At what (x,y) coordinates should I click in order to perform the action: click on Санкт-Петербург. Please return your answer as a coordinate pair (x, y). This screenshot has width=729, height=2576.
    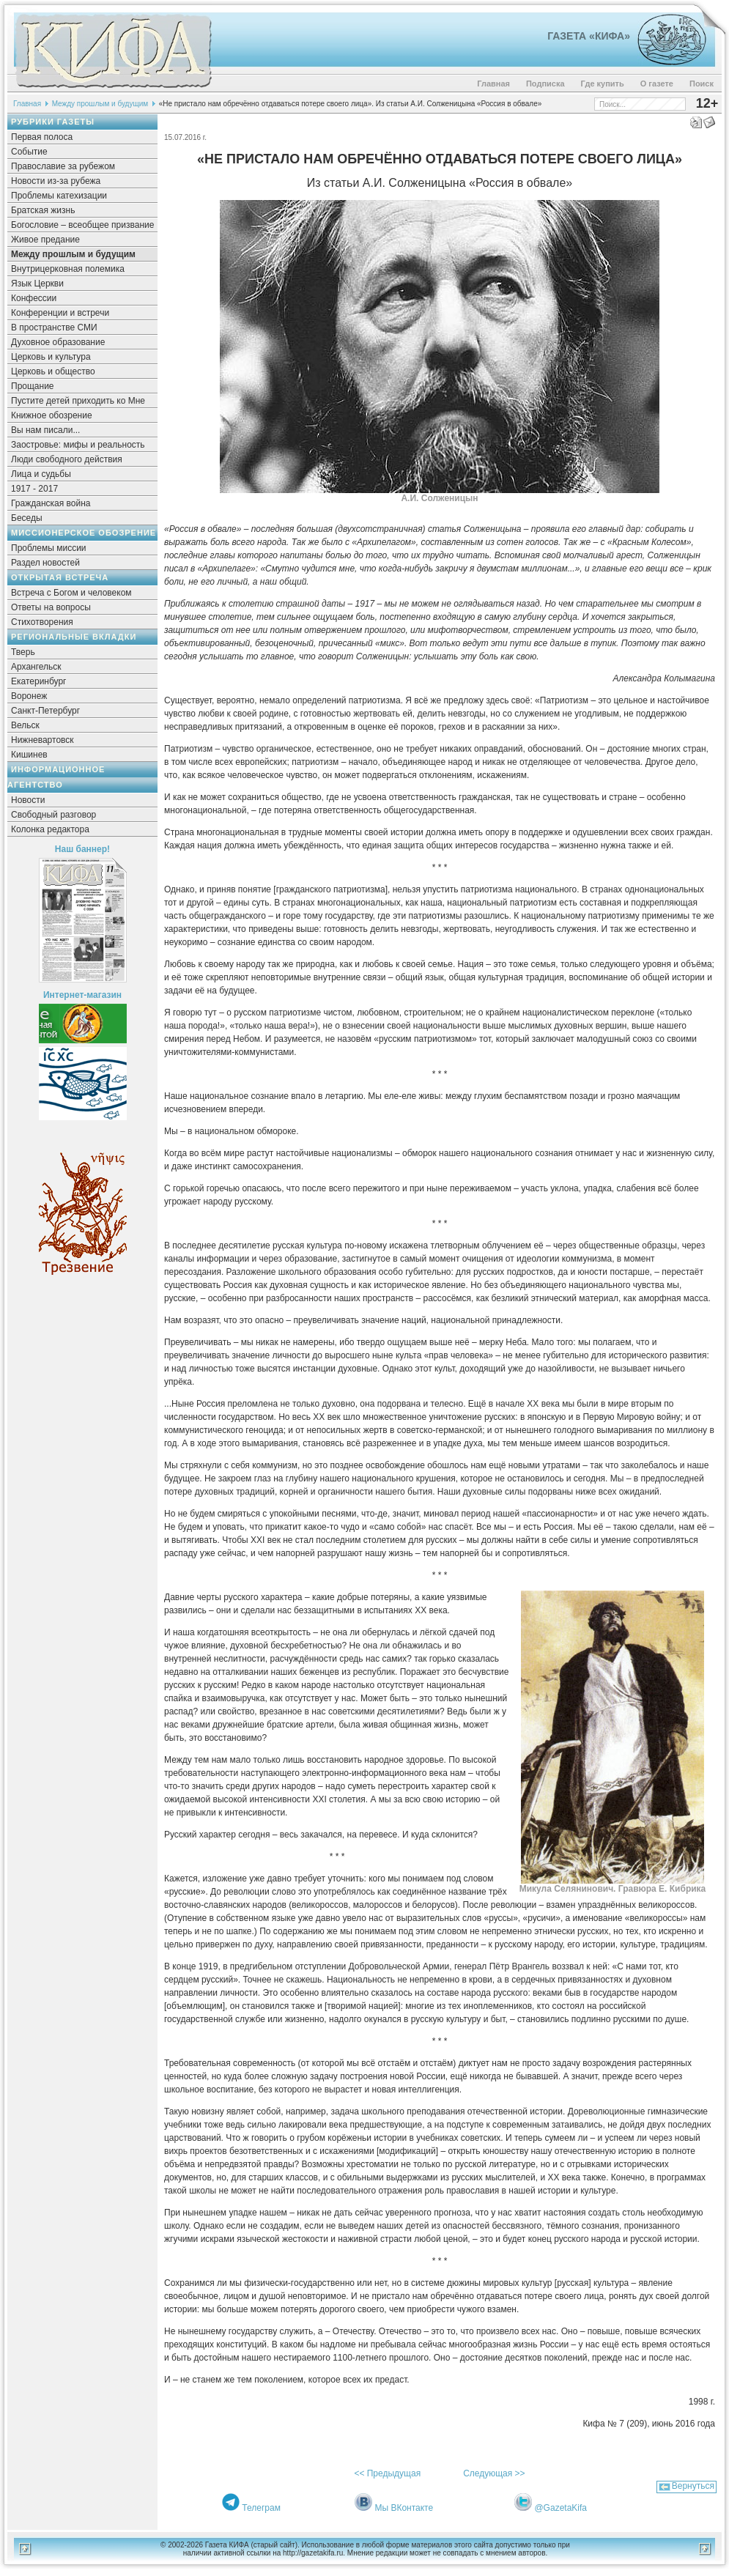
    Looking at the image, I should click on (45, 711).